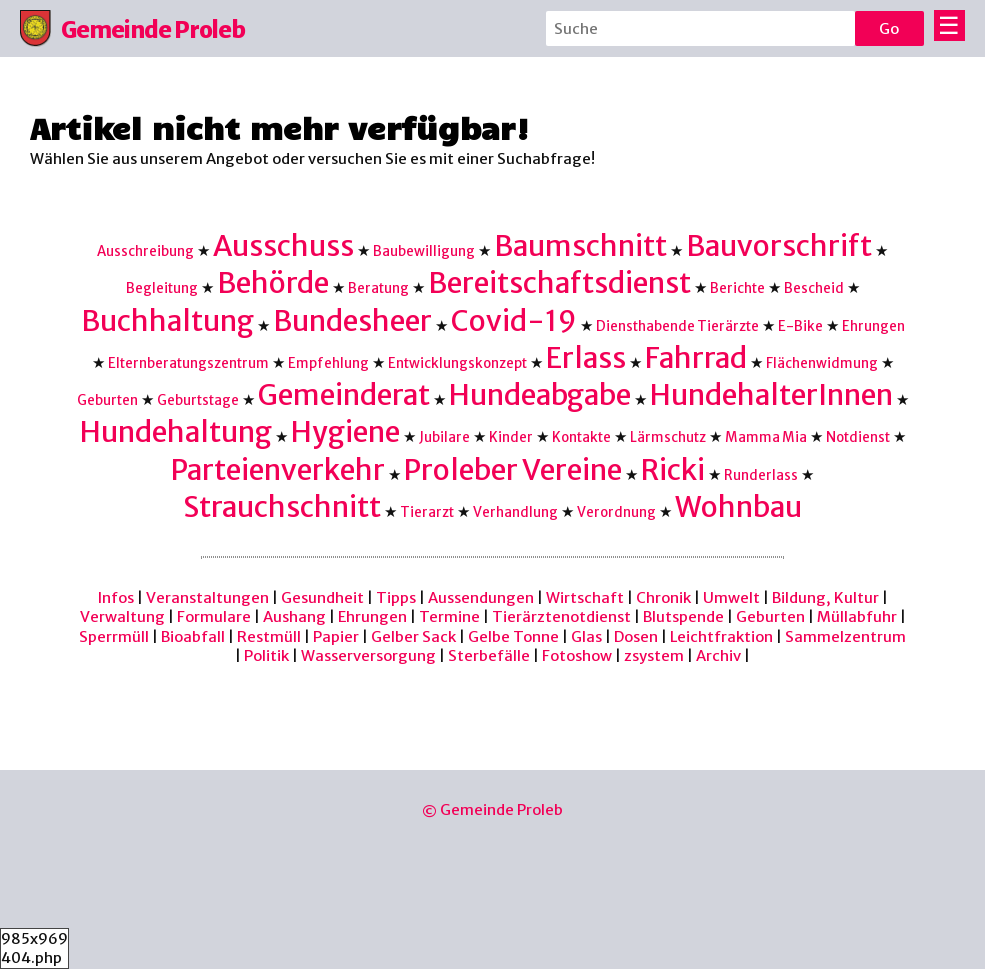 This screenshot has width=985, height=969. Describe the element at coordinates (561, 616) in the screenshot. I see `Tierärztenotdienst` at that location.